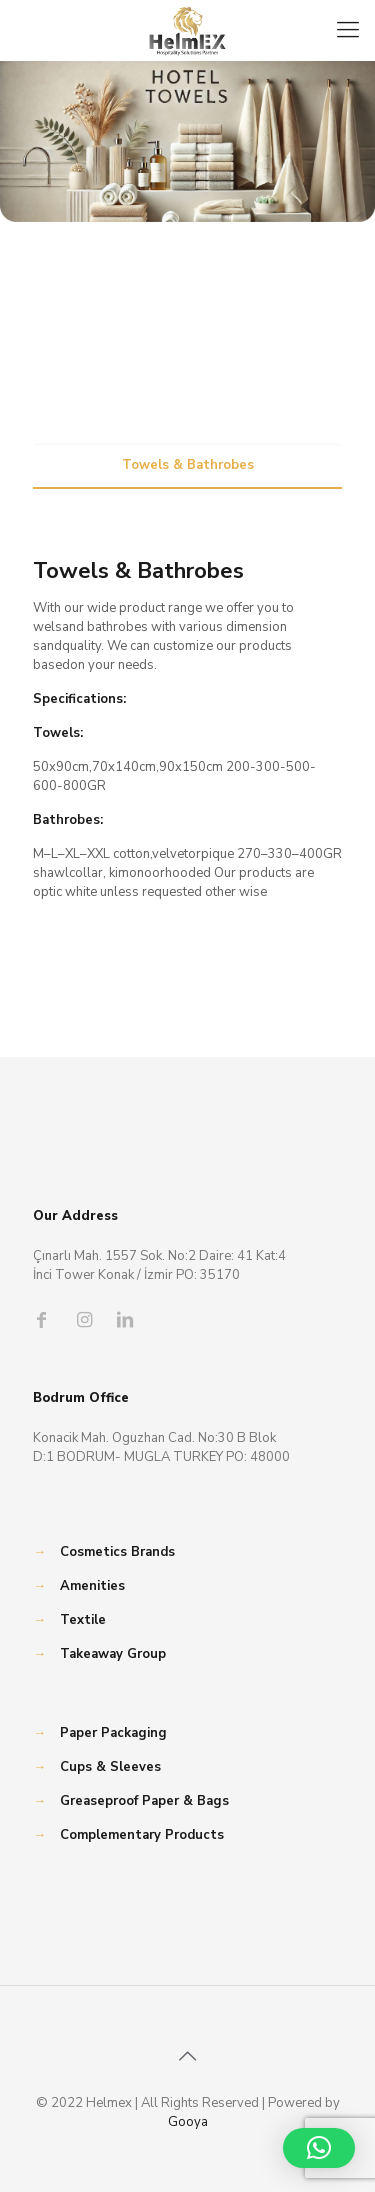 This screenshot has height=2192, width=375. What do you see at coordinates (92, 1586) in the screenshot?
I see `Amenities` at bounding box center [92, 1586].